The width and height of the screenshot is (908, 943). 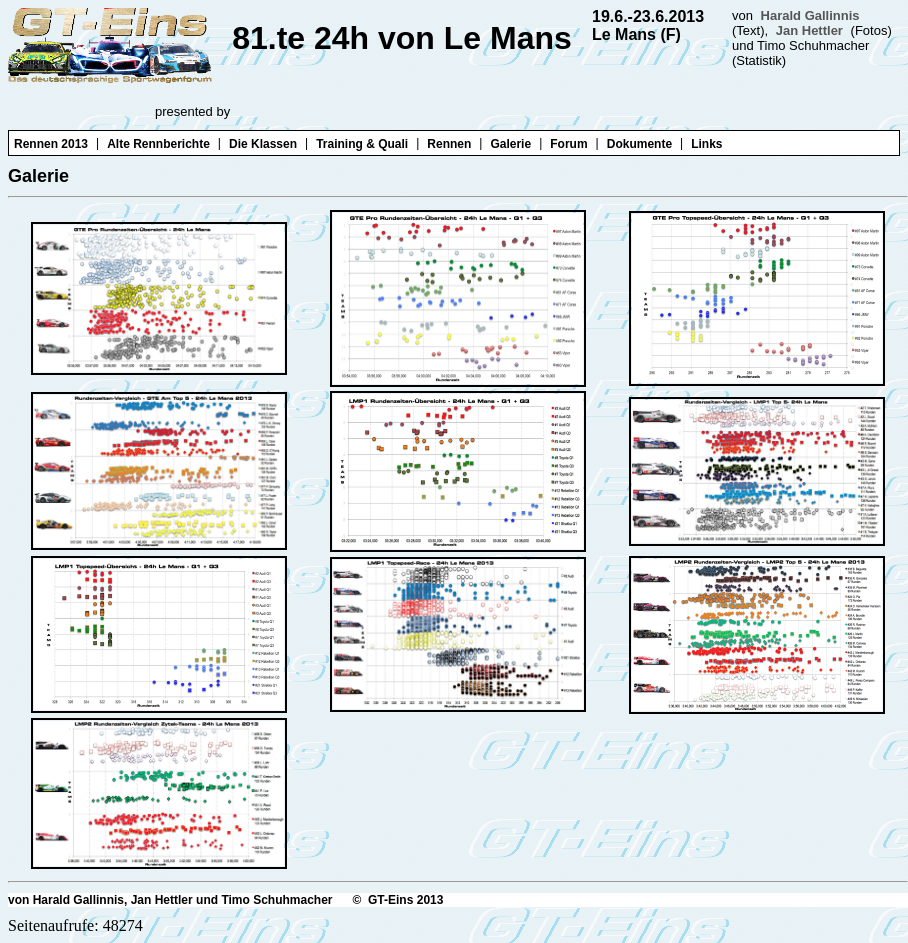 I want to click on Jan Hettler, so click(x=809, y=30).